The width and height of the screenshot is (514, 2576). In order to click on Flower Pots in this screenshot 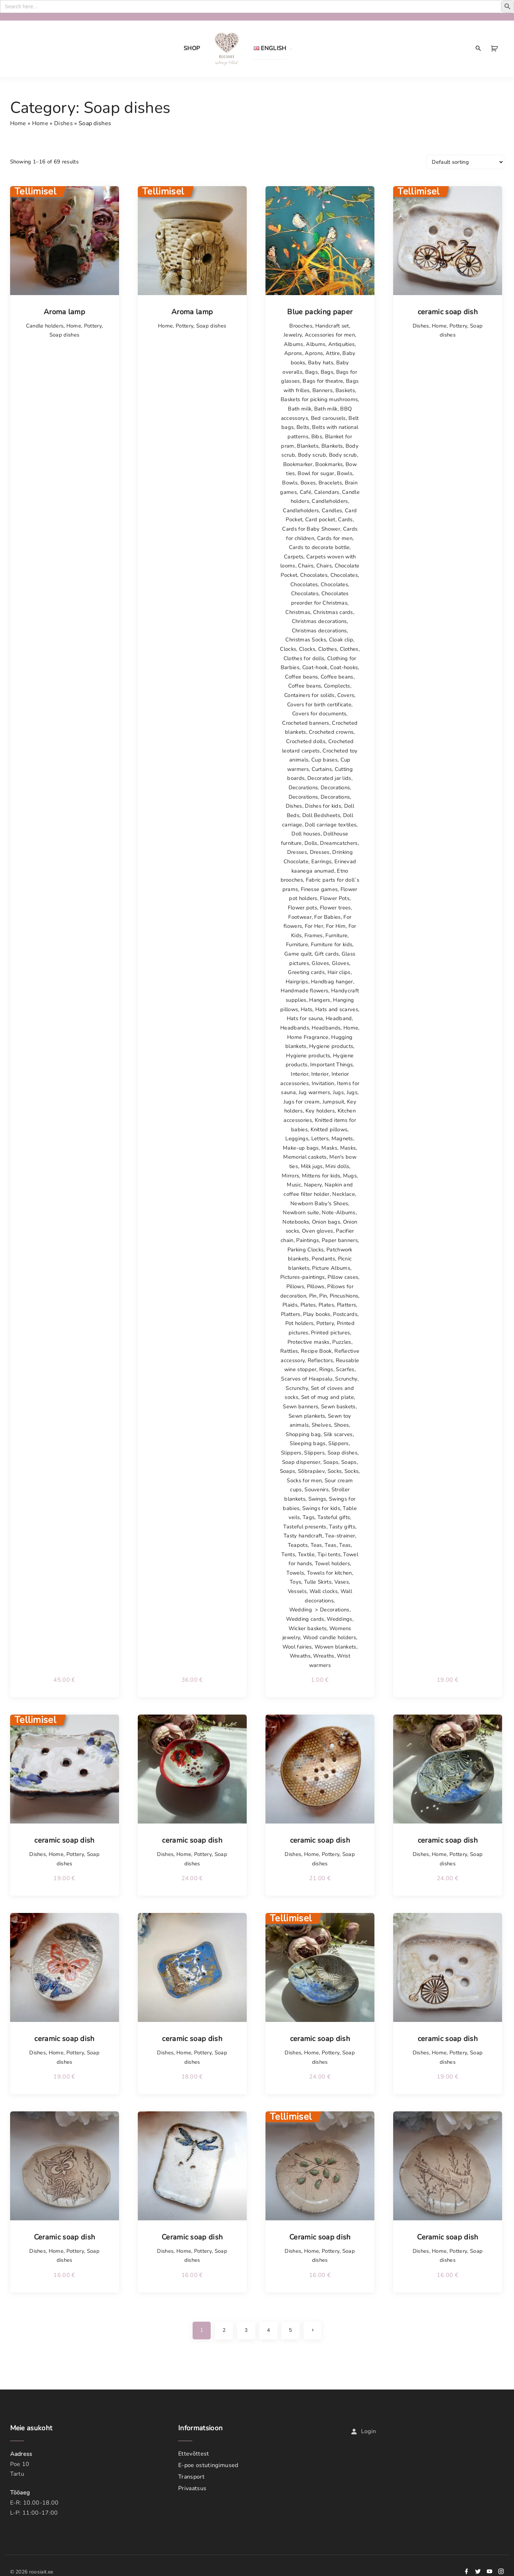, I will do `click(335, 898)`.